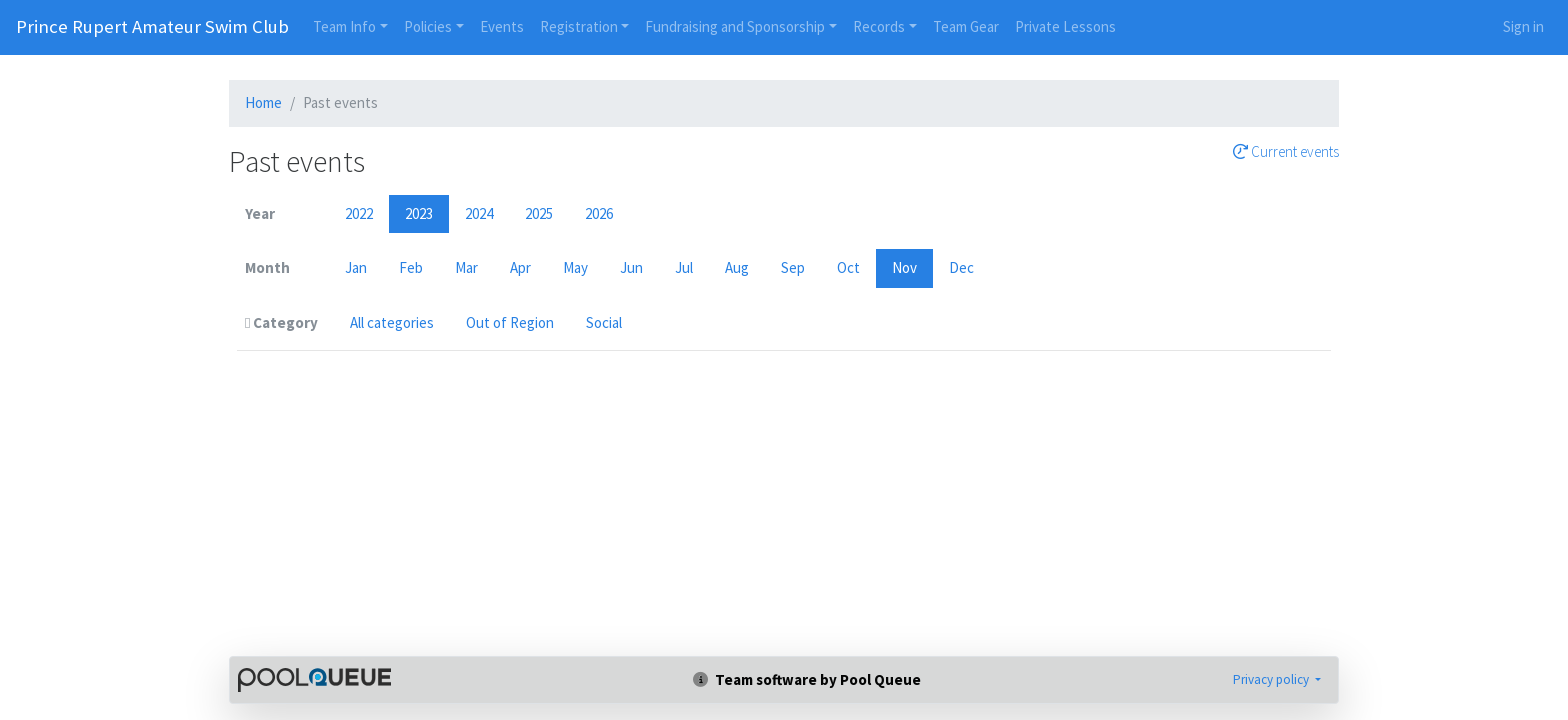 The height and width of the screenshot is (720, 1568). What do you see at coordinates (502, 26) in the screenshot?
I see `Events` at bounding box center [502, 26].